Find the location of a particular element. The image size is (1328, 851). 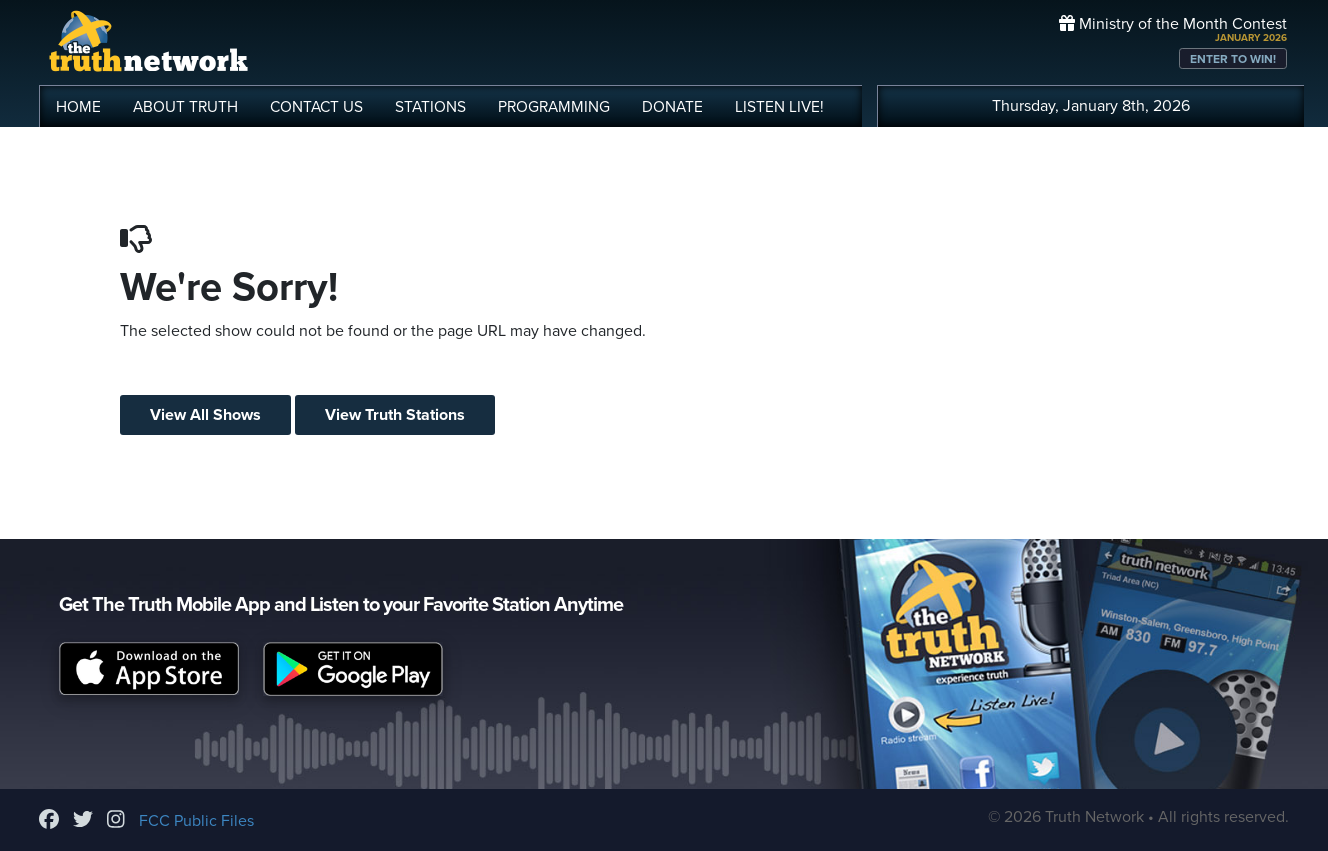

View Truth Stations is located at coordinates (395, 415).